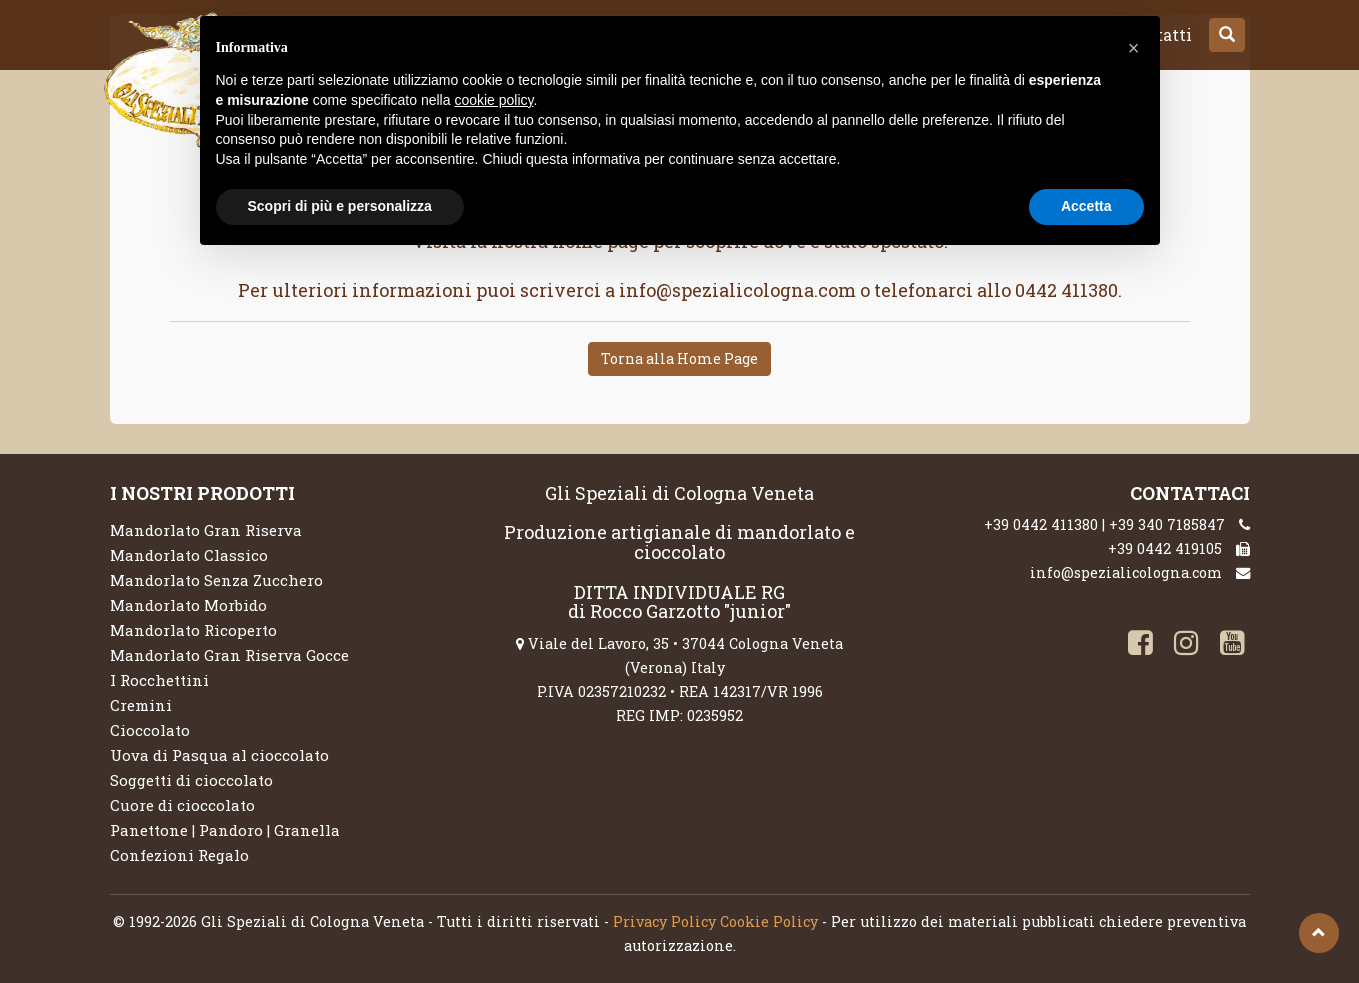 Image resolution: width=1359 pixels, height=983 pixels. Describe the element at coordinates (191, 780) in the screenshot. I see `Soggetti di cioccolato` at that location.